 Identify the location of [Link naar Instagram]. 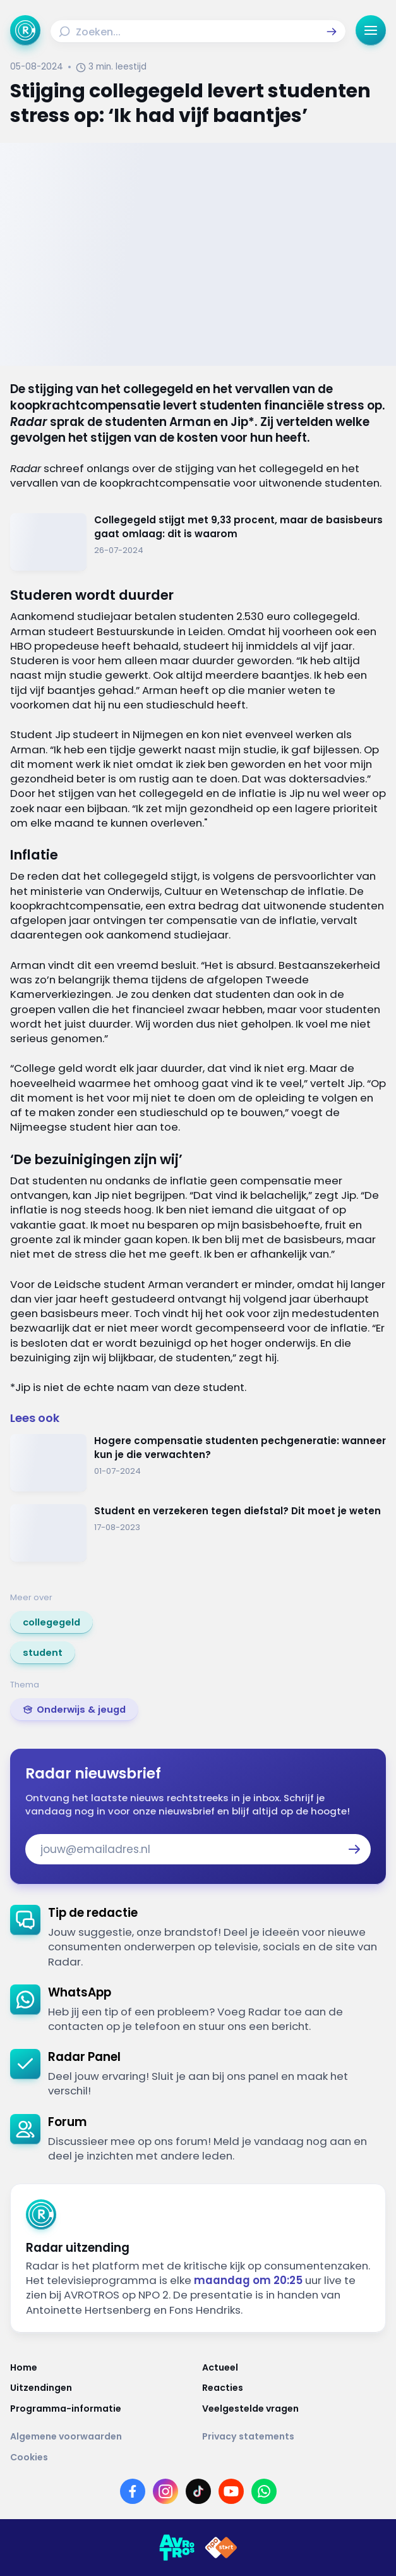
(165, 2491).